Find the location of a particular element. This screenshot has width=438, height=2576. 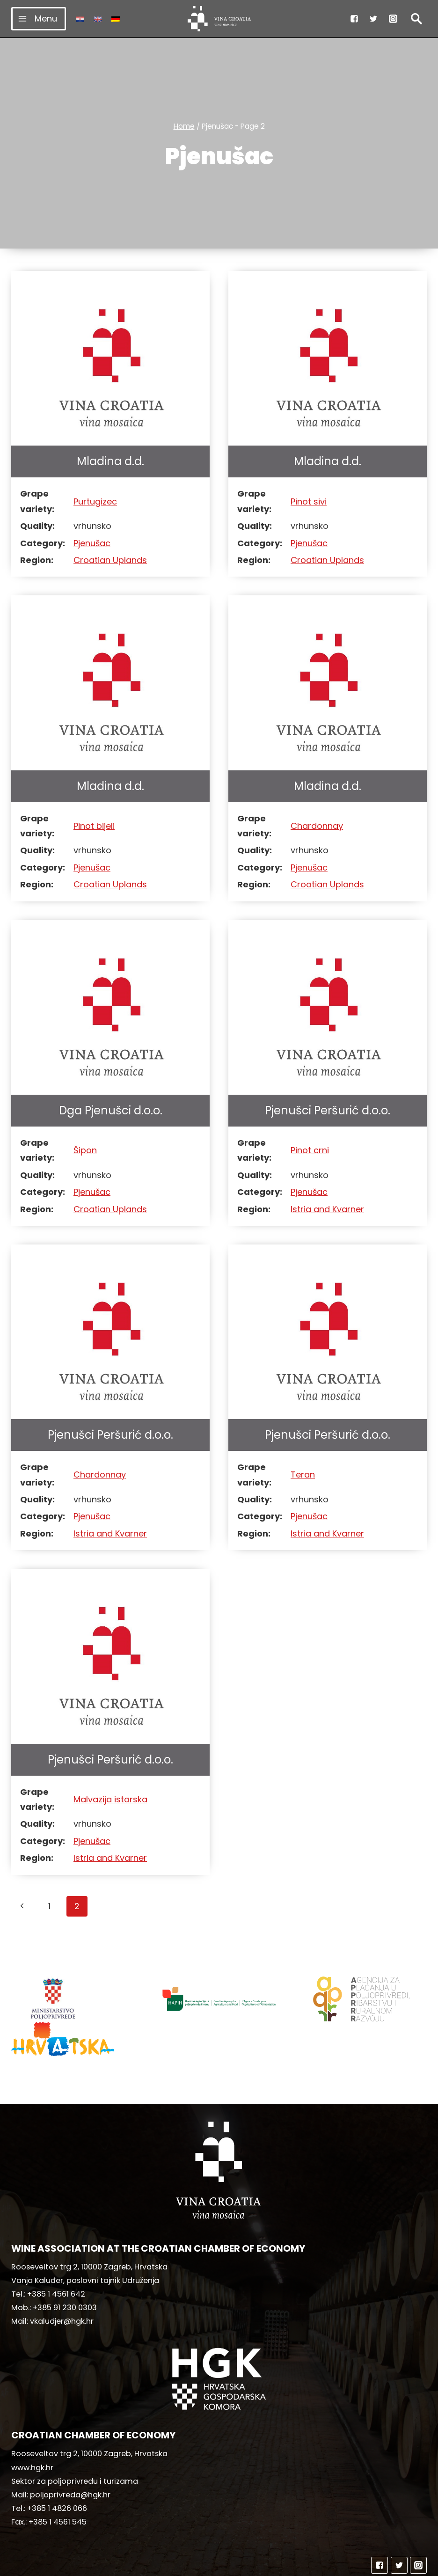

[Open menu] is located at coordinates (38, 18).